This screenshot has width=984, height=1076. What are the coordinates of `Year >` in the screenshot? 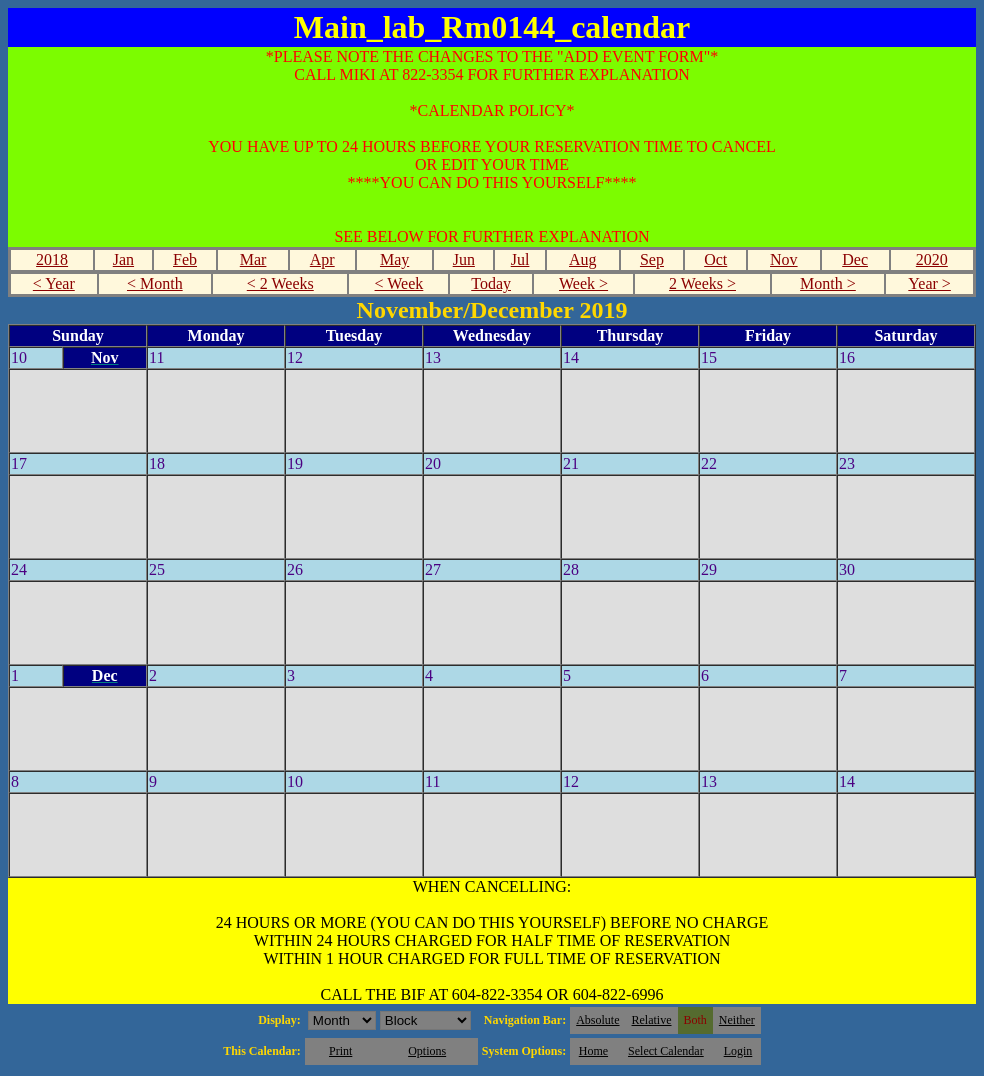 It's located at (929, 283).